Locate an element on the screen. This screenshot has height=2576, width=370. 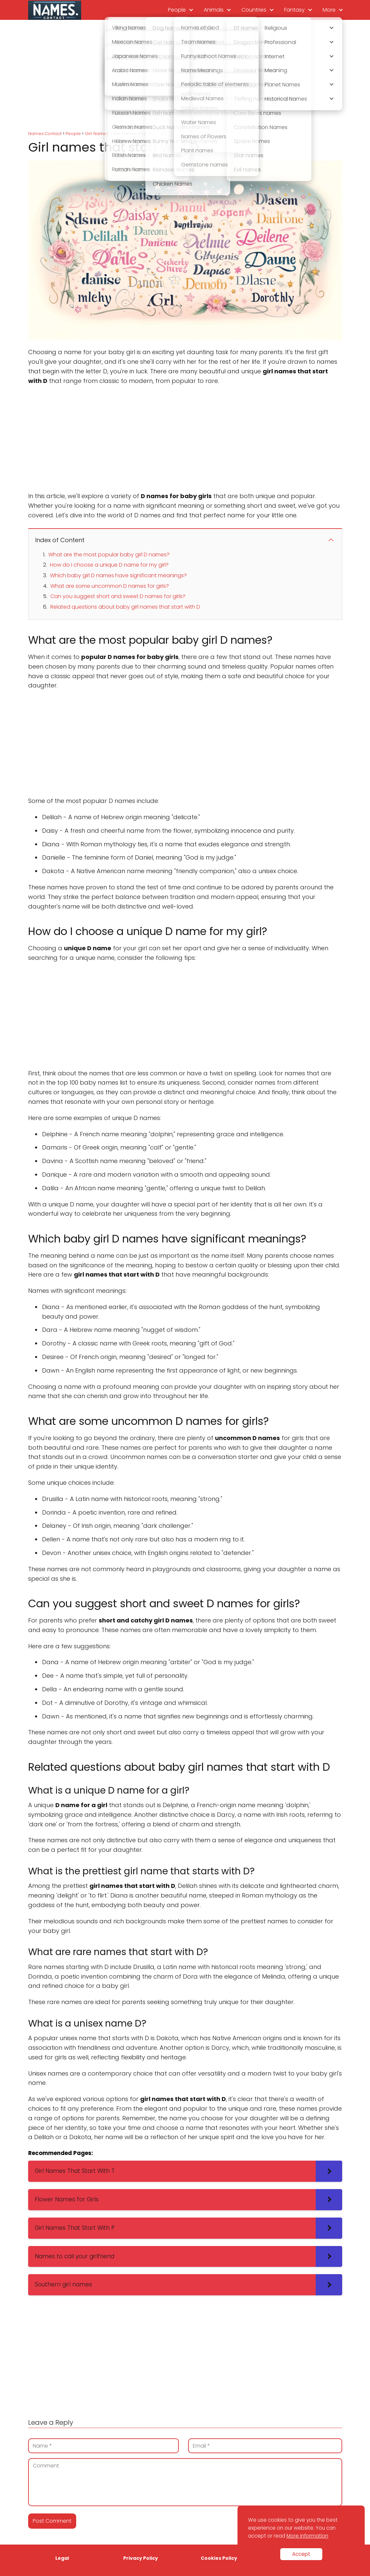
Accept is located at coordinates (301, 2554).